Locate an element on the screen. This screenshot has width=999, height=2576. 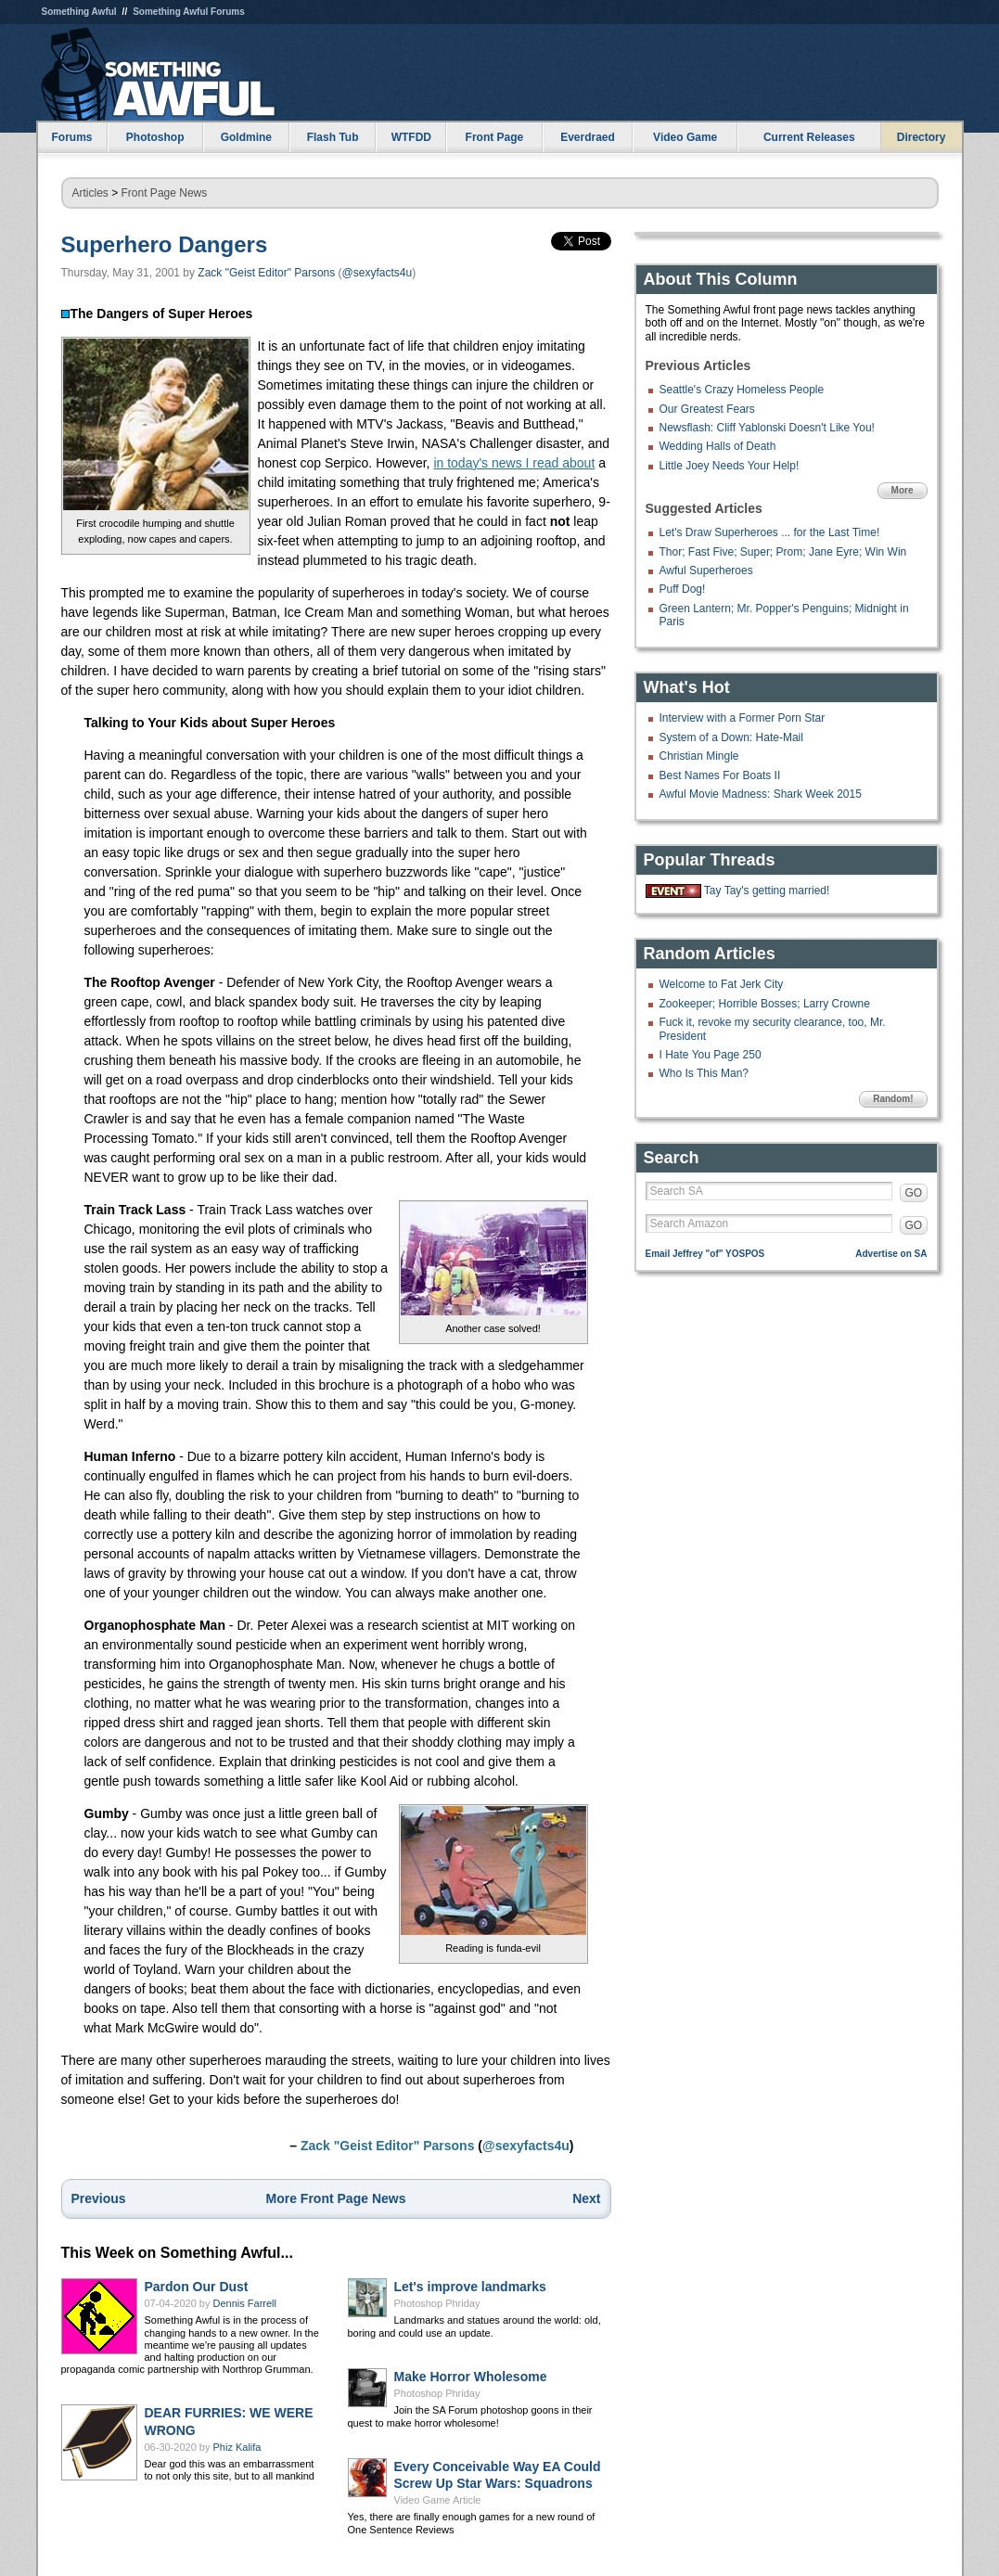
Current Releases is located at coordinates (809, 137).